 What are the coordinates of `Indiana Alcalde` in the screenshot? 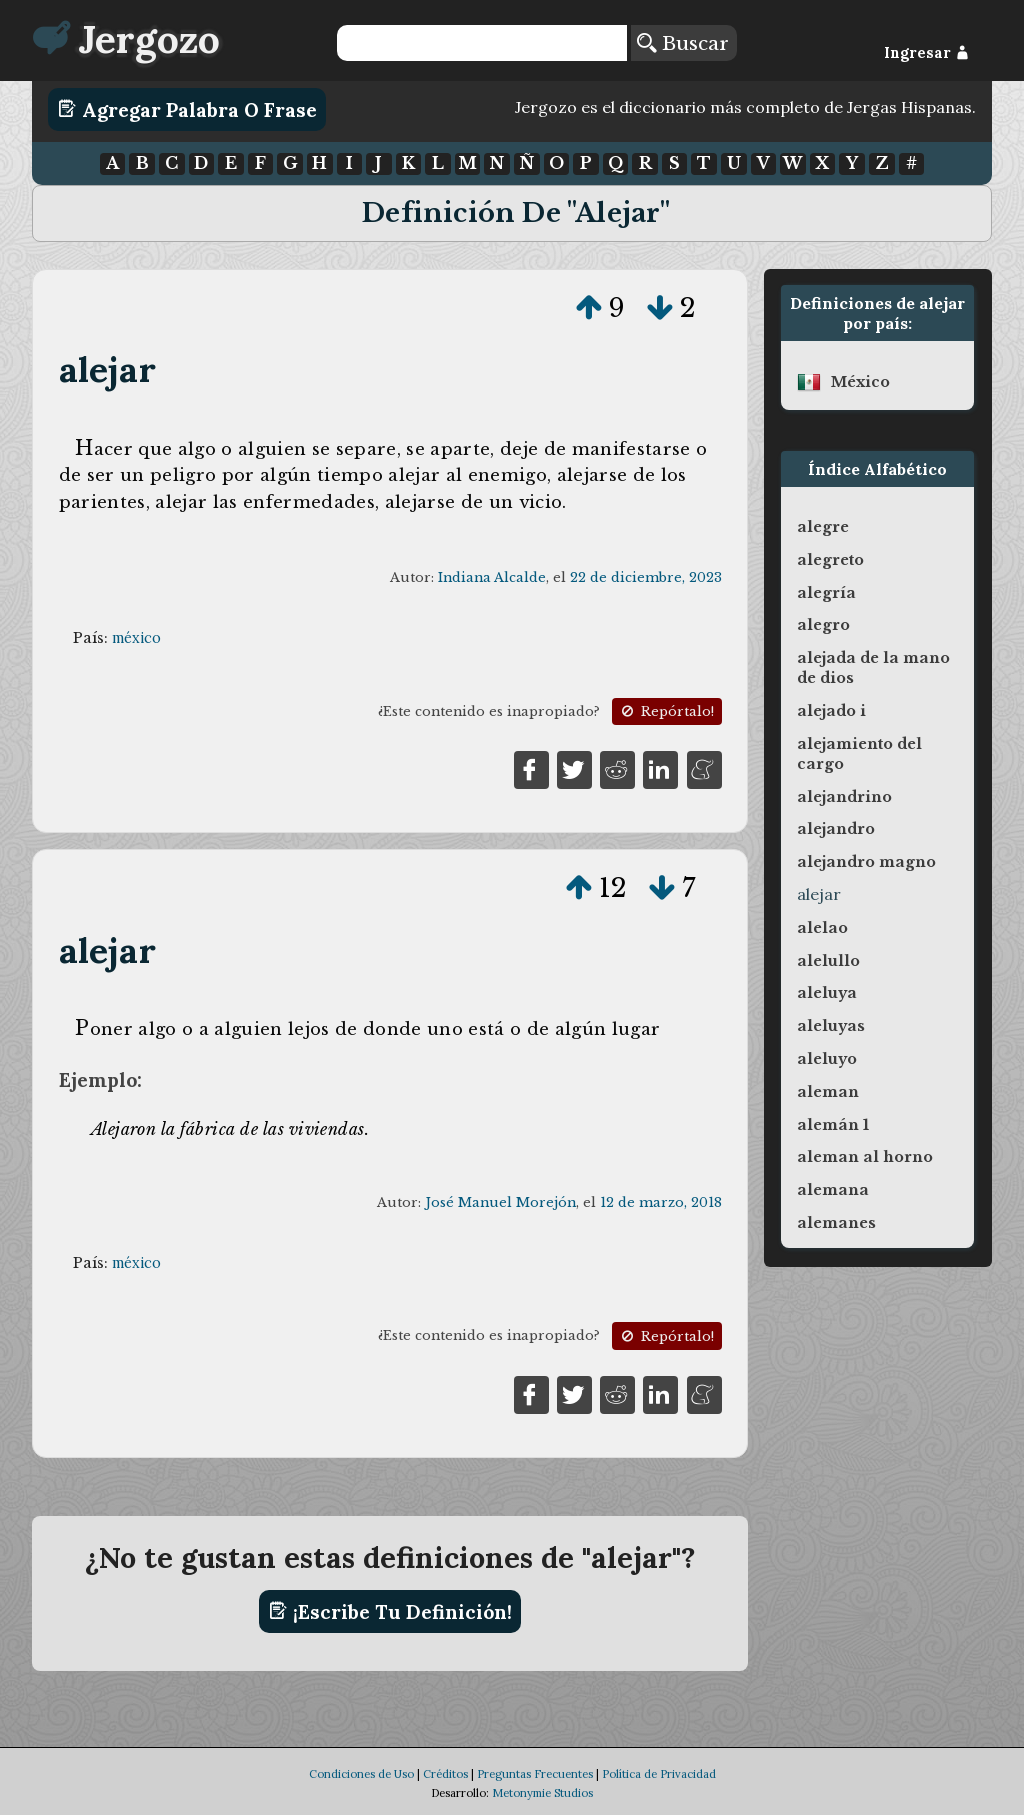 It's located at (492, 577).